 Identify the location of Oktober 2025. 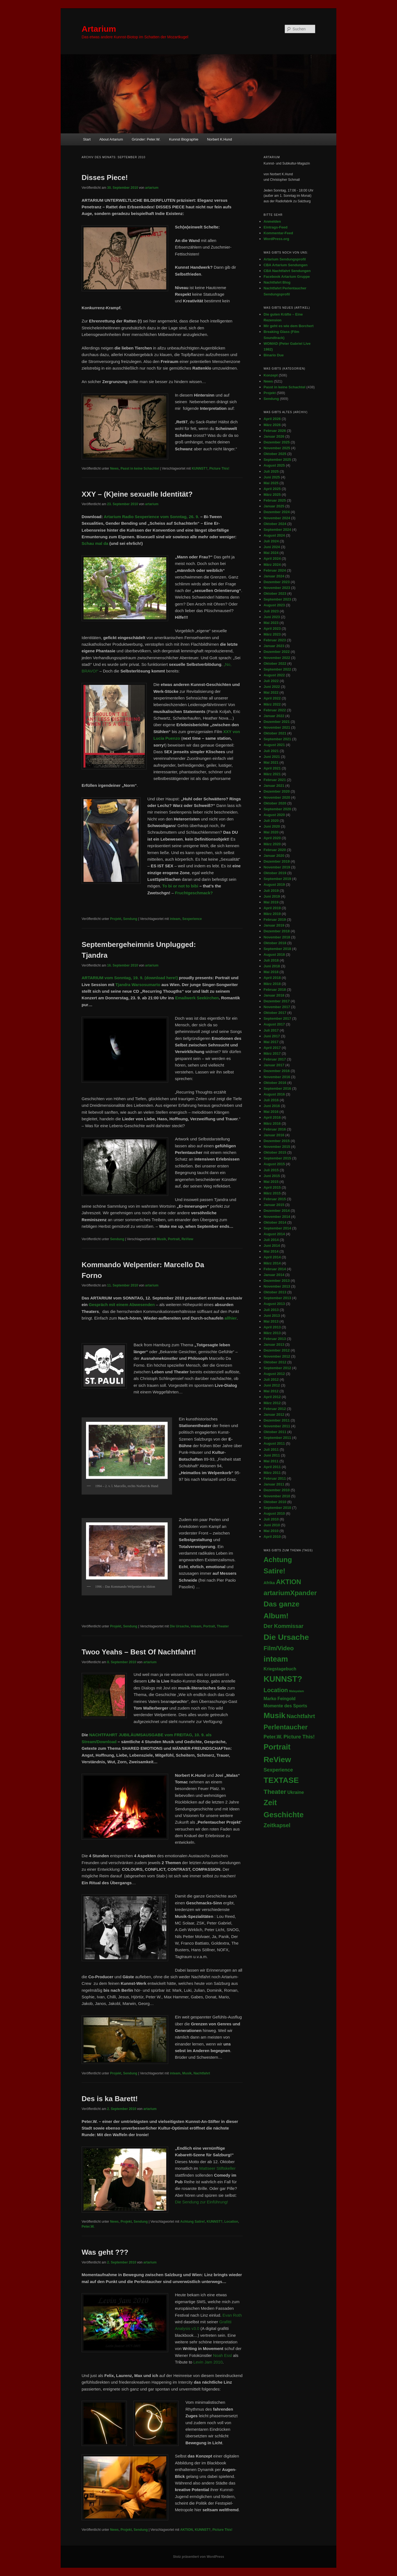
(275, 454).